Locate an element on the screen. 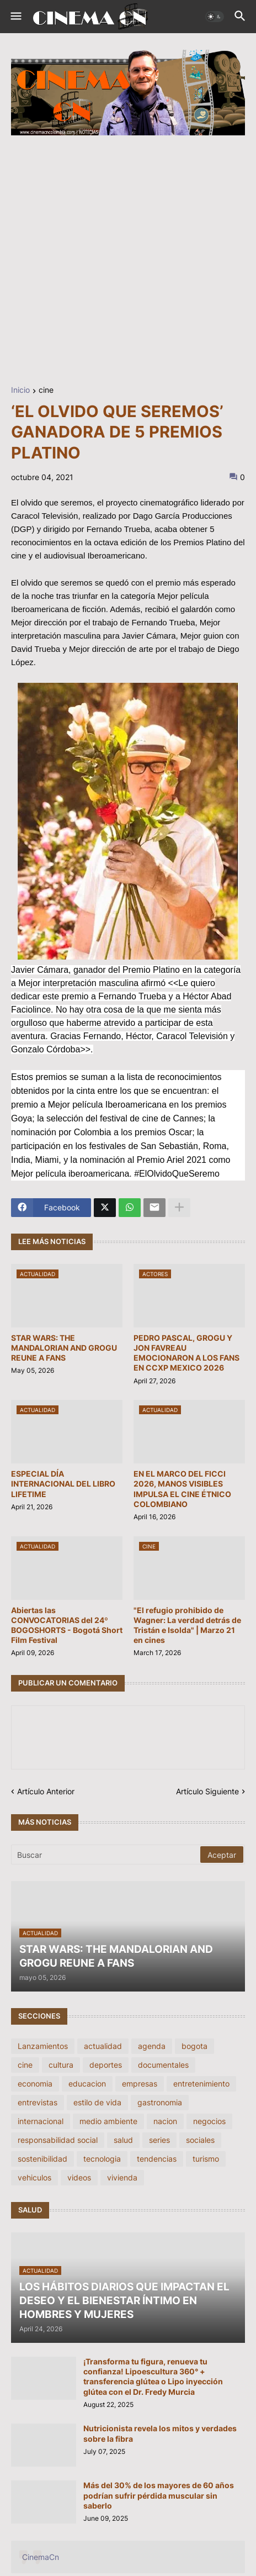  entretenimiento is located at coordinates (201, 2083).